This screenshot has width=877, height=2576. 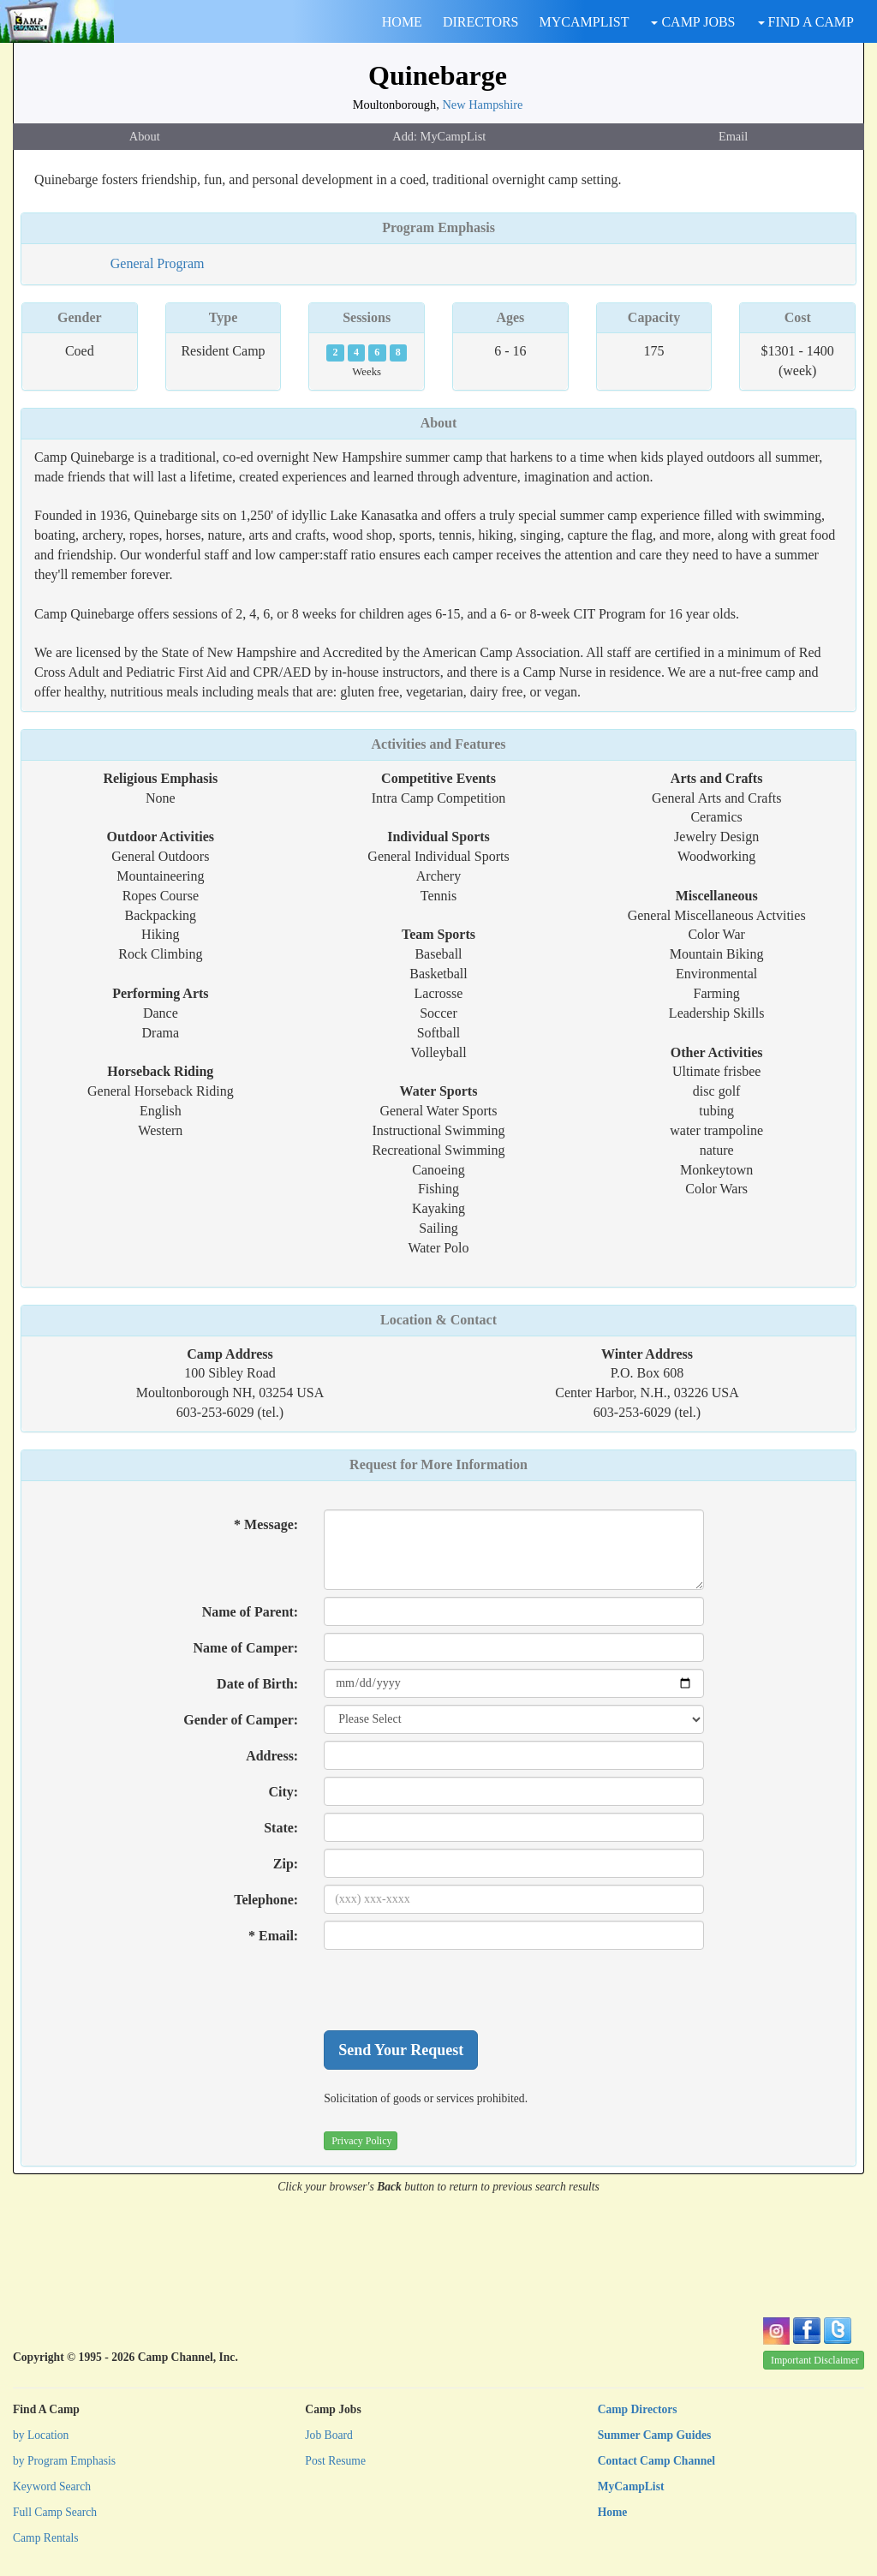 What do you see at coordinates (637, 2409) in the screenshot?
I see `Camp Directors` at bounding box center [637, 2409].